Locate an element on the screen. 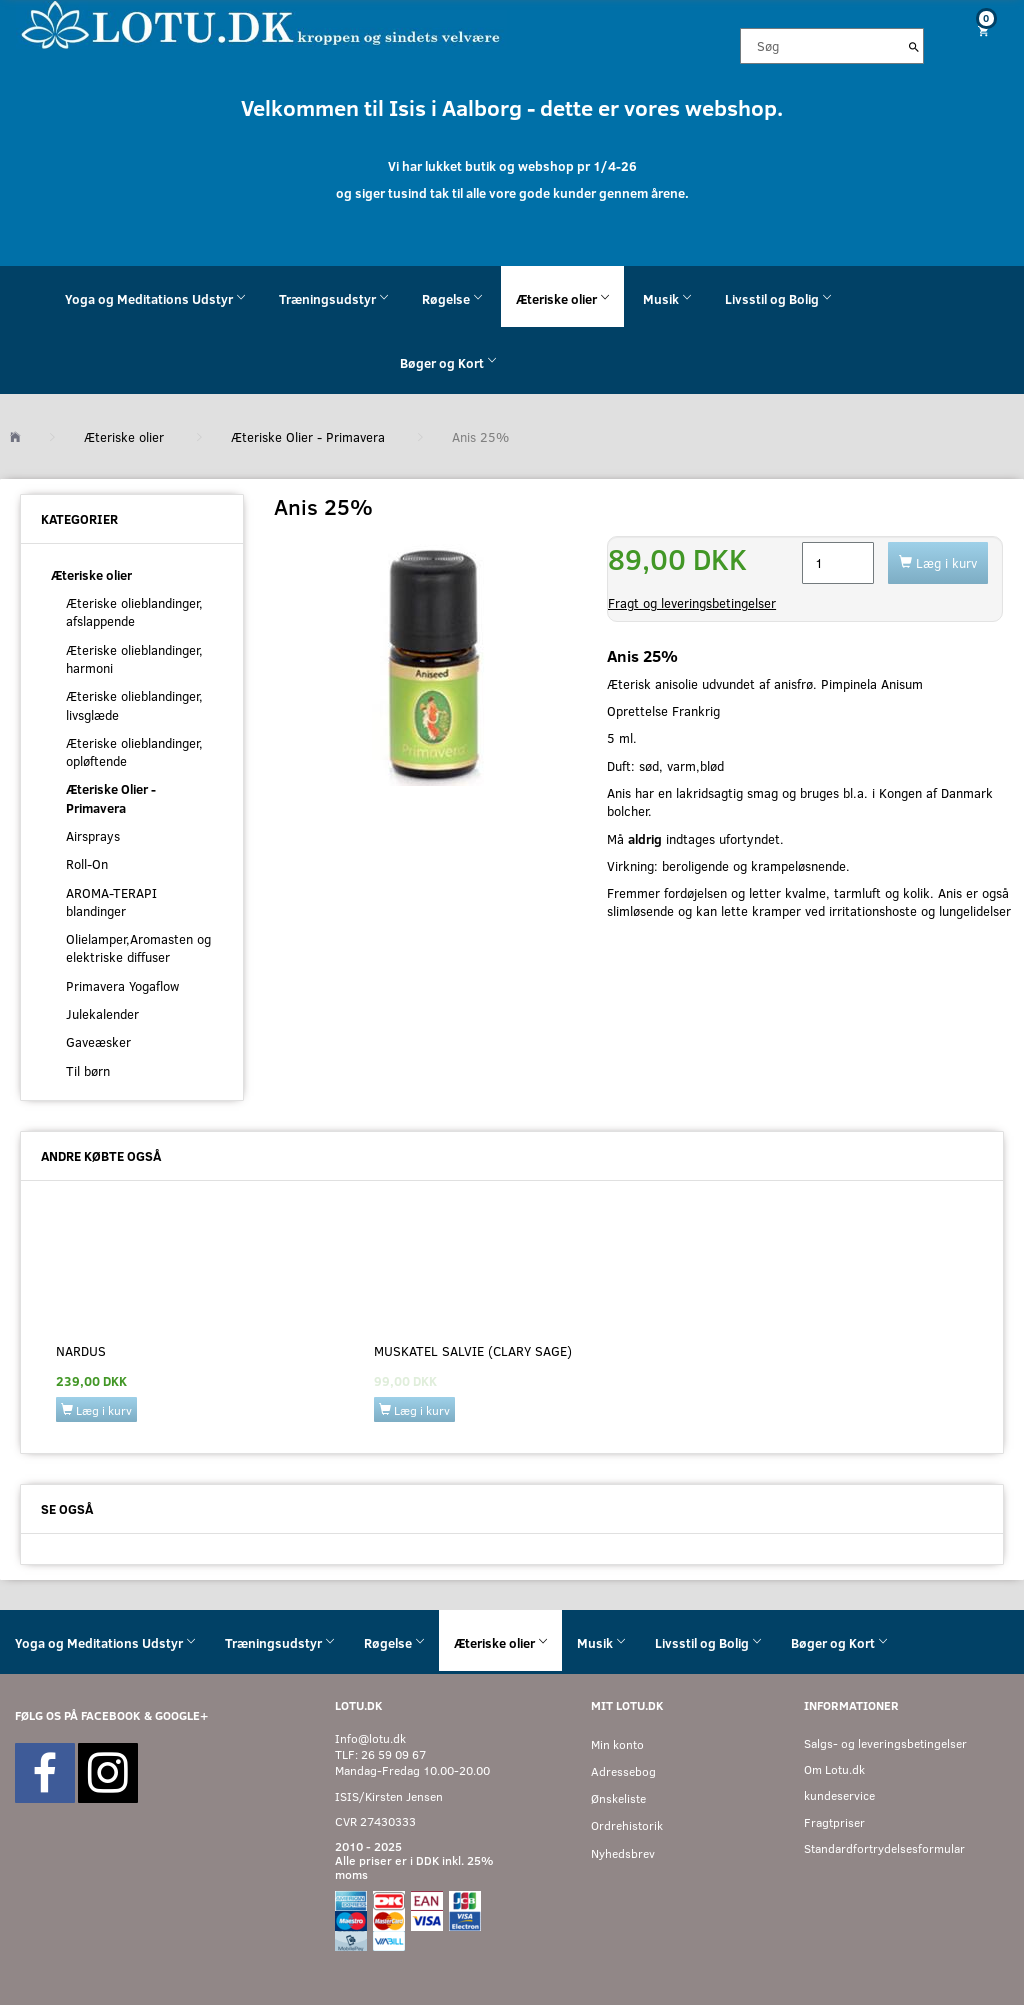  Muskatel salvie (Clary sage) is located at coordinates (473, 1351).